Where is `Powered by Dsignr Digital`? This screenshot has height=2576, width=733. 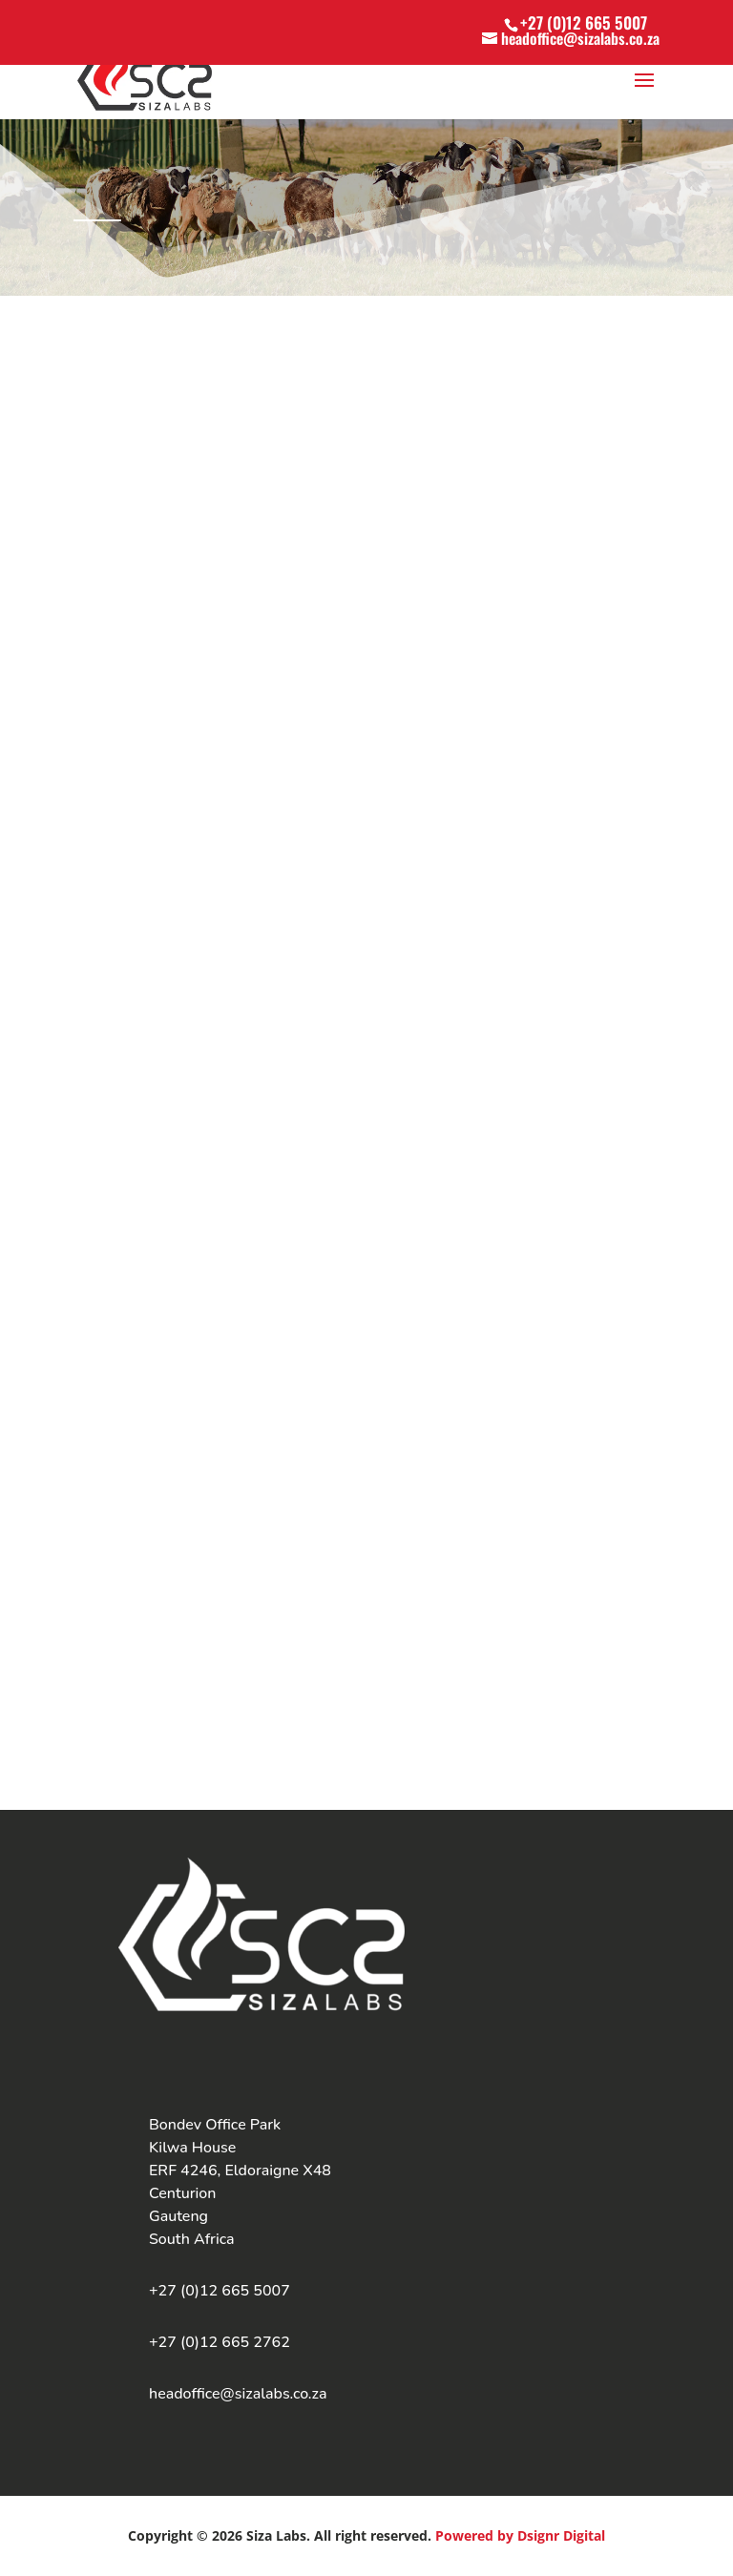
Powered by Dsignr Digital is located at coordinates (520, 2535).